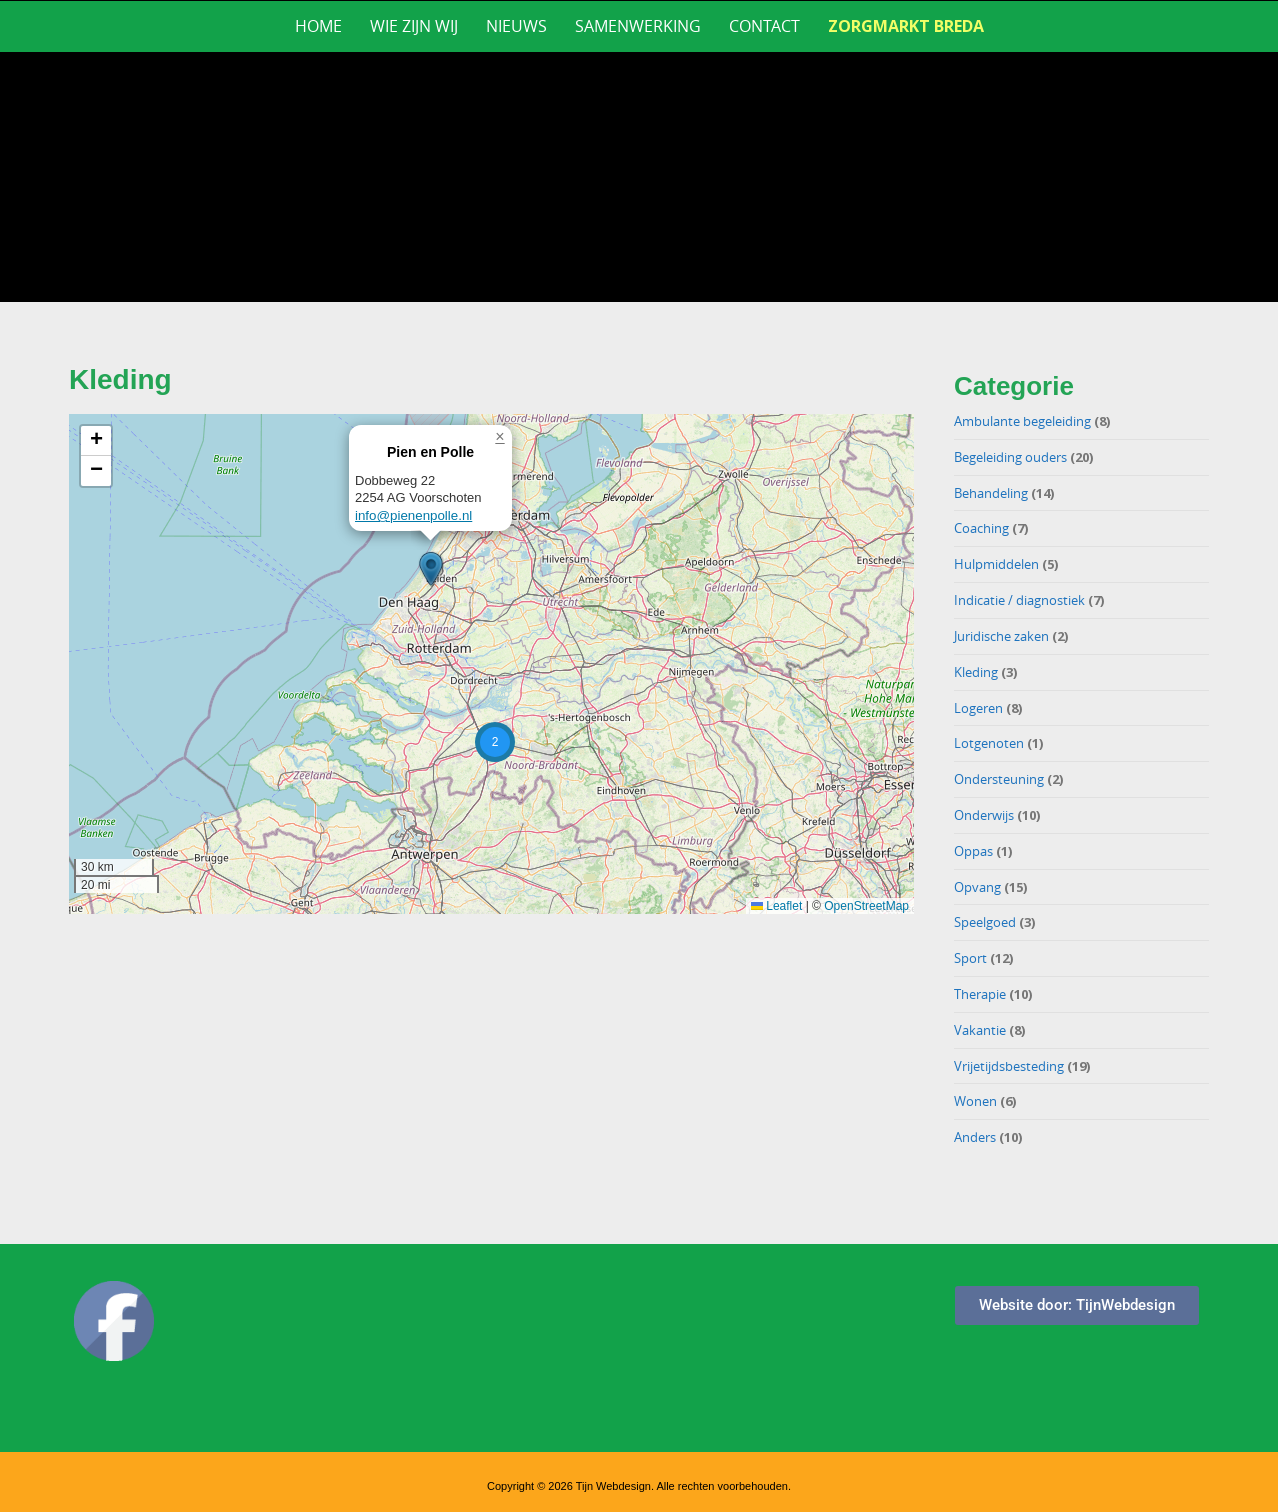 The width and height of the screenshot is (1278, 1512). What do you see at coordinates (1022, 421) in the screenshot?
I see `Ambulante begeleiding` at bounding box center [1022, 421].